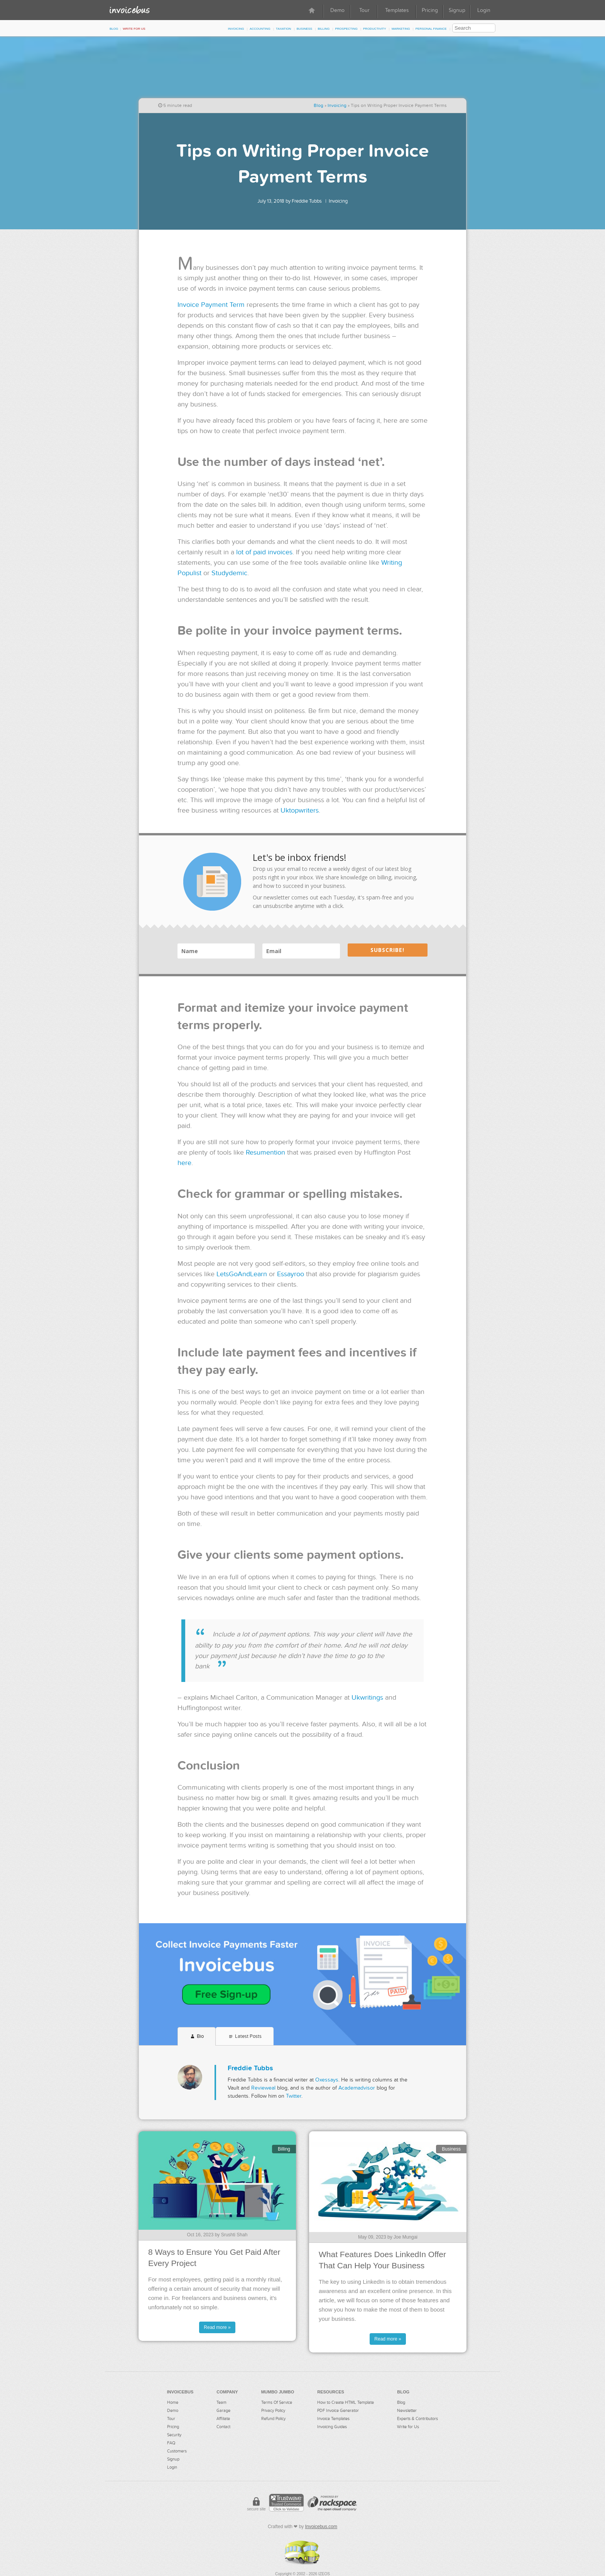 The height and width of the screenshot is (2576, 605). What do you see at coordinates (483, 10) in the screenshot?
I see `Login` at bounding box center [483, 10].